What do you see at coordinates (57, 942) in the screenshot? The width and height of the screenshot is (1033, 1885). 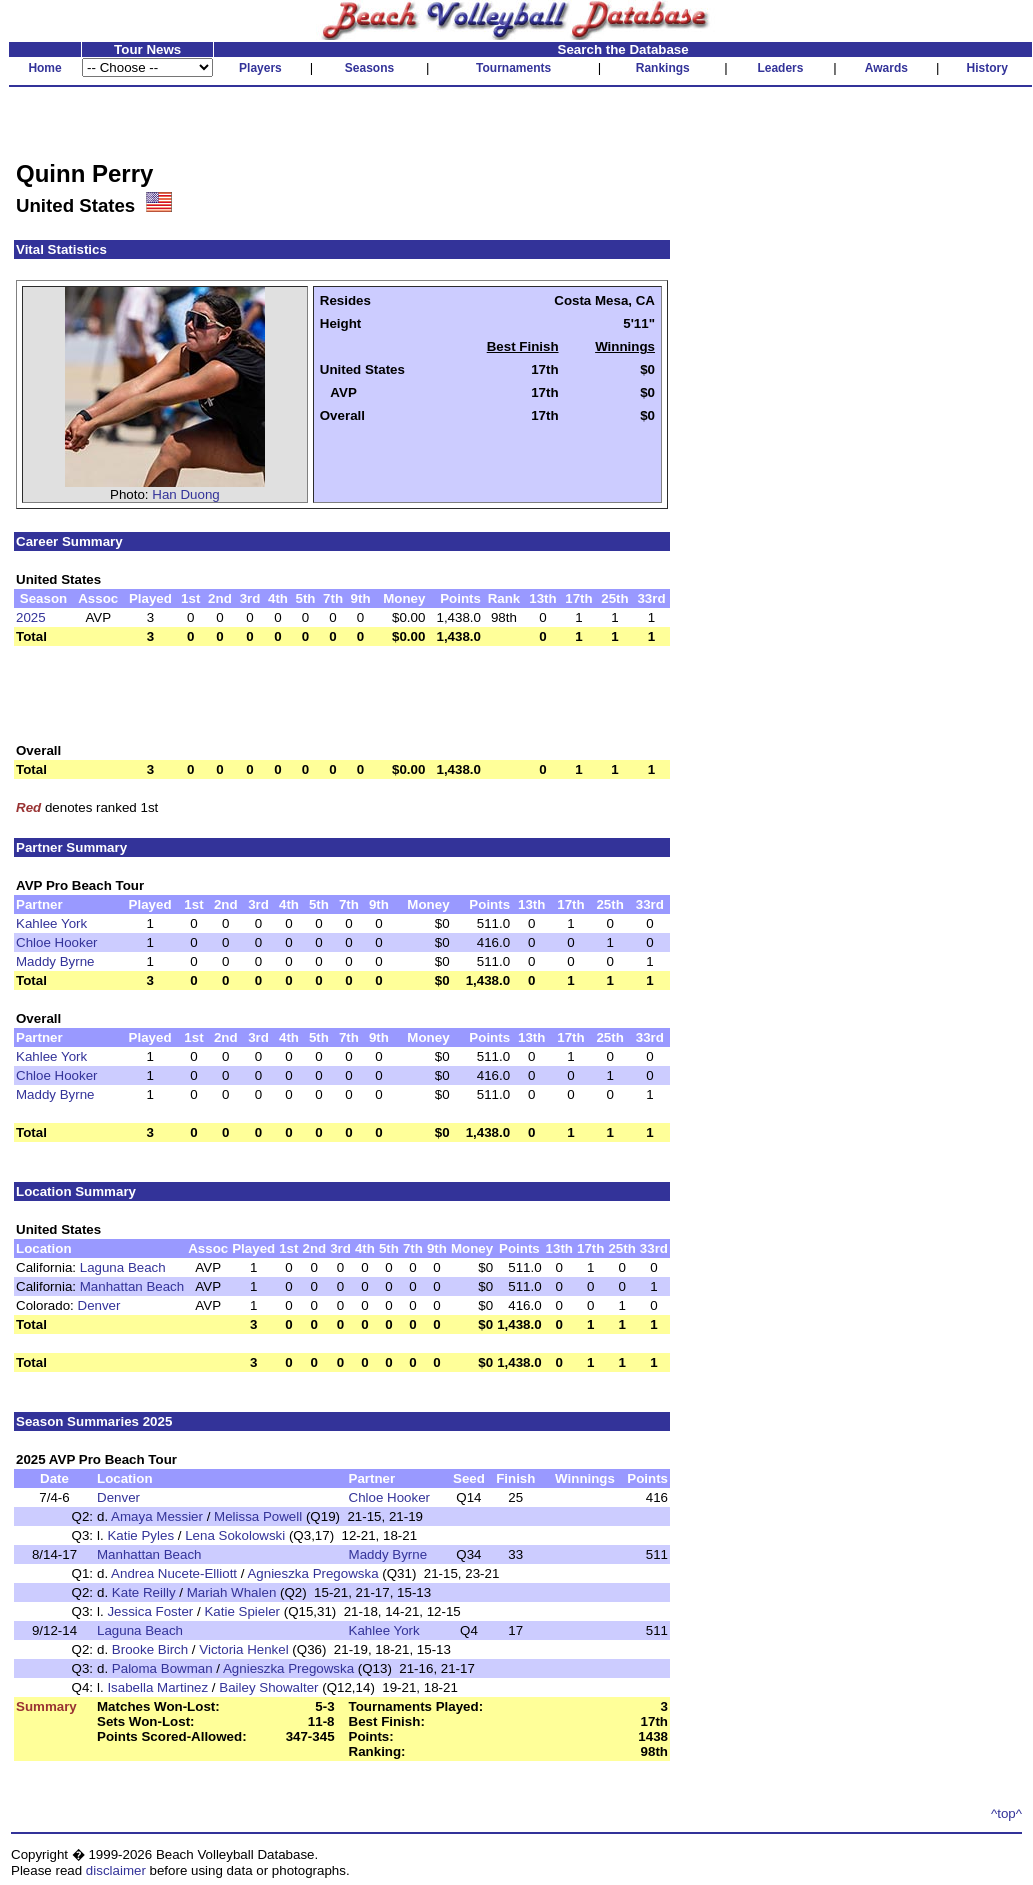 I see `Chloe Hooker` at bounding box center [57, 942].